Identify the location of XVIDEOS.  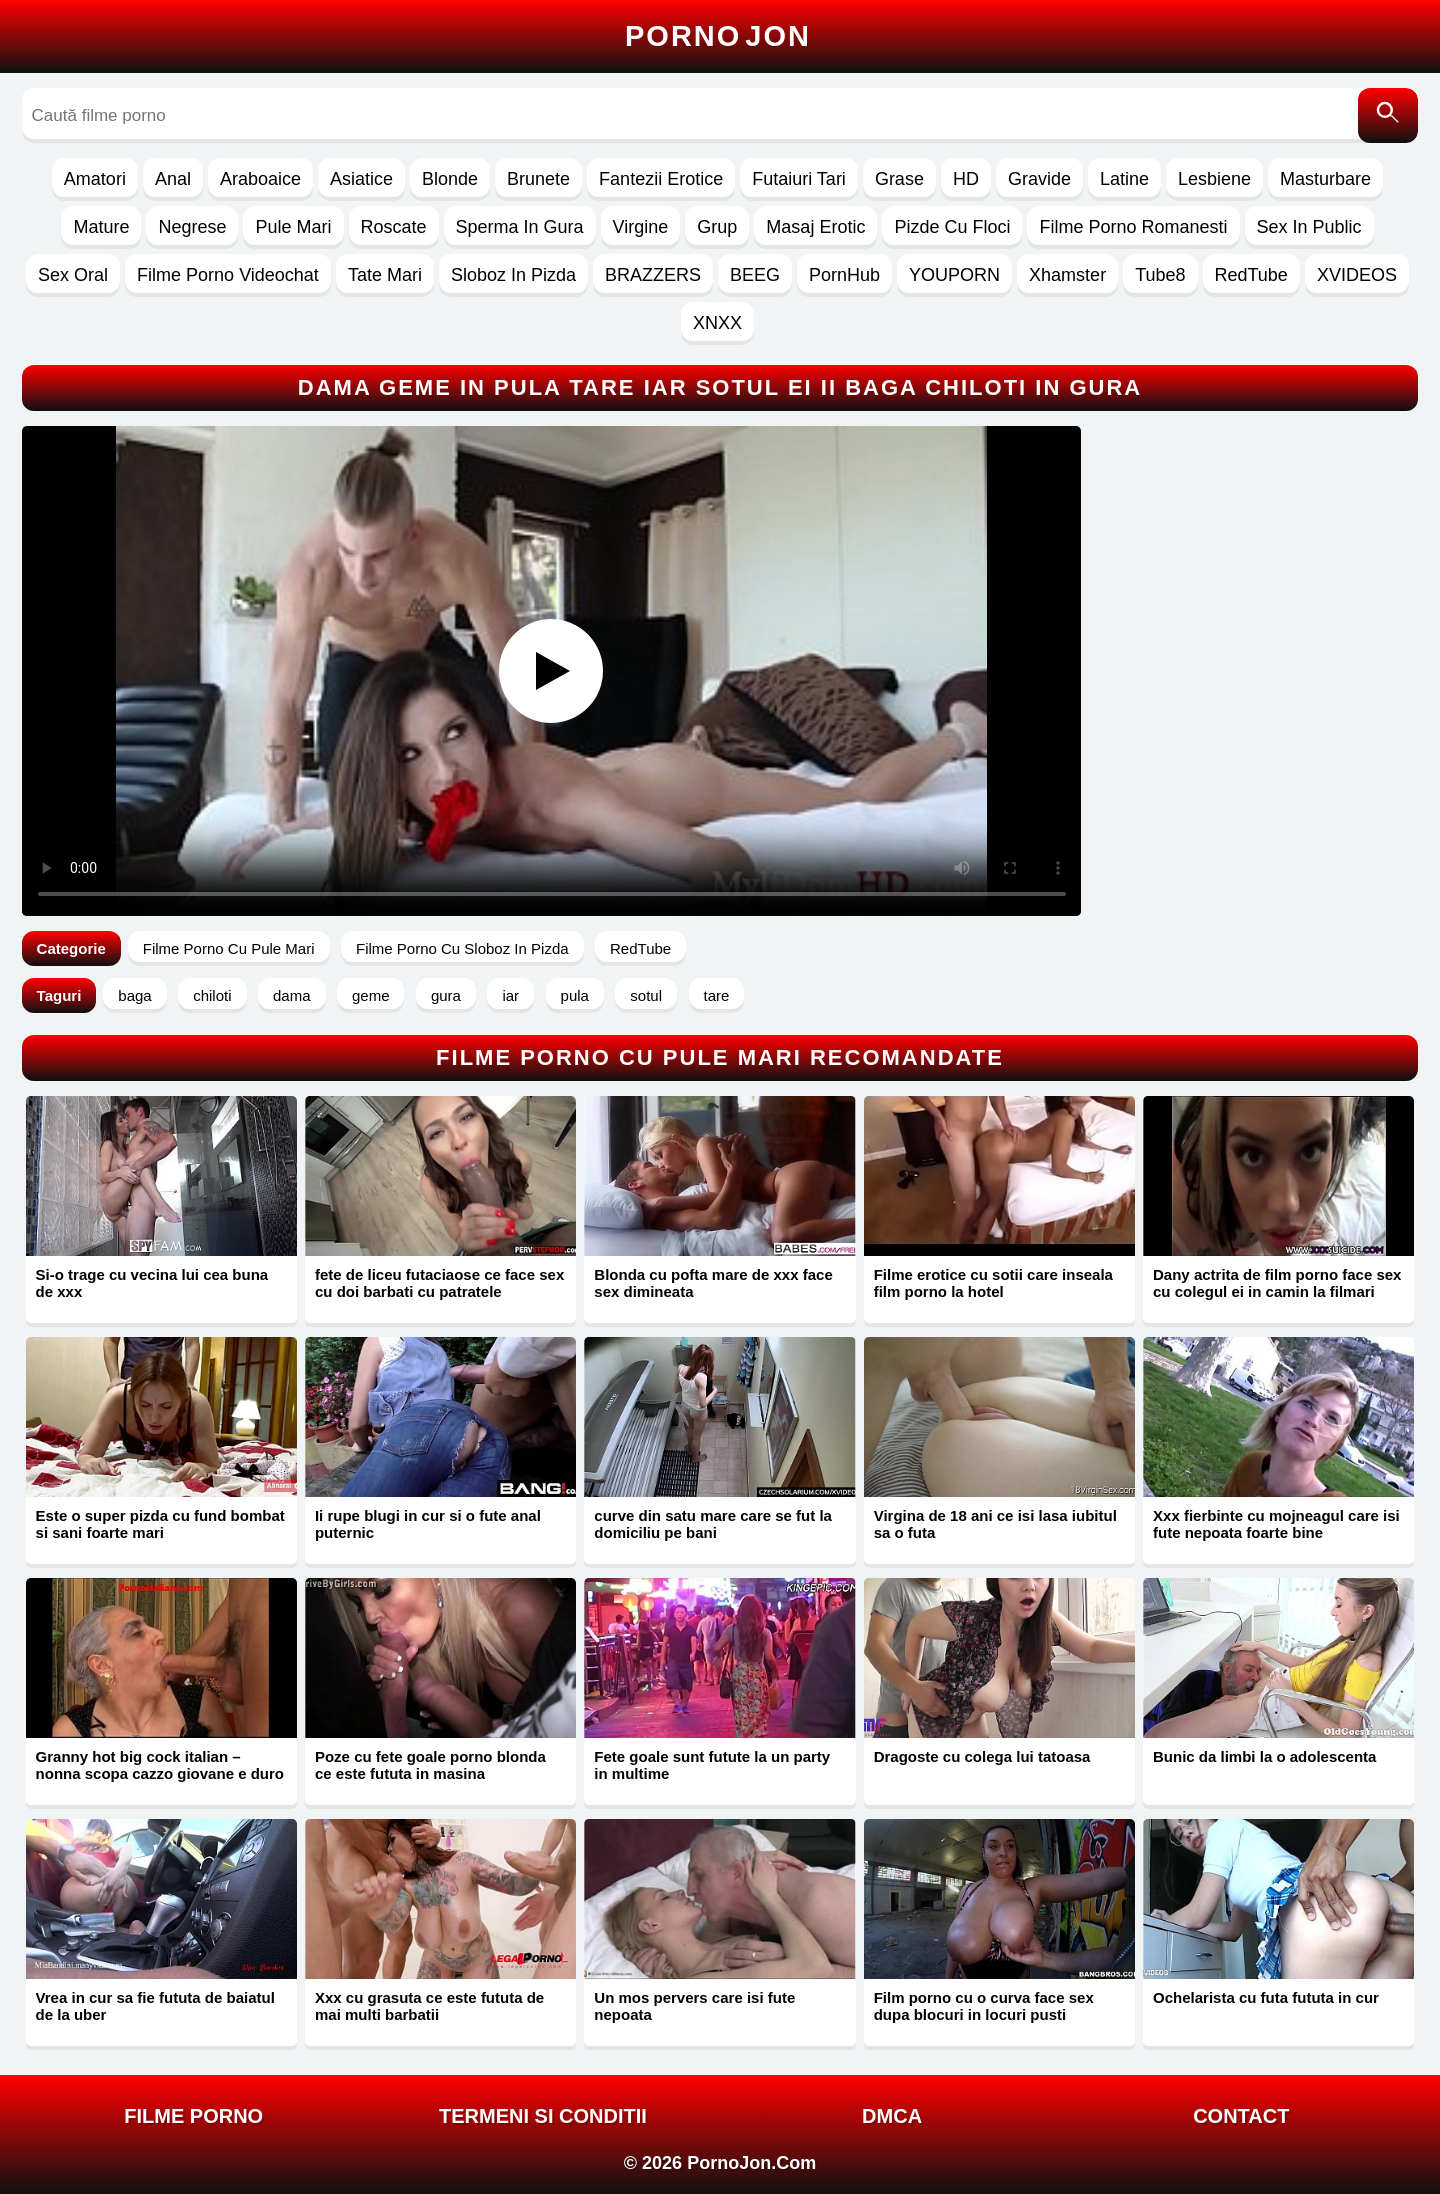
(1357, 275).